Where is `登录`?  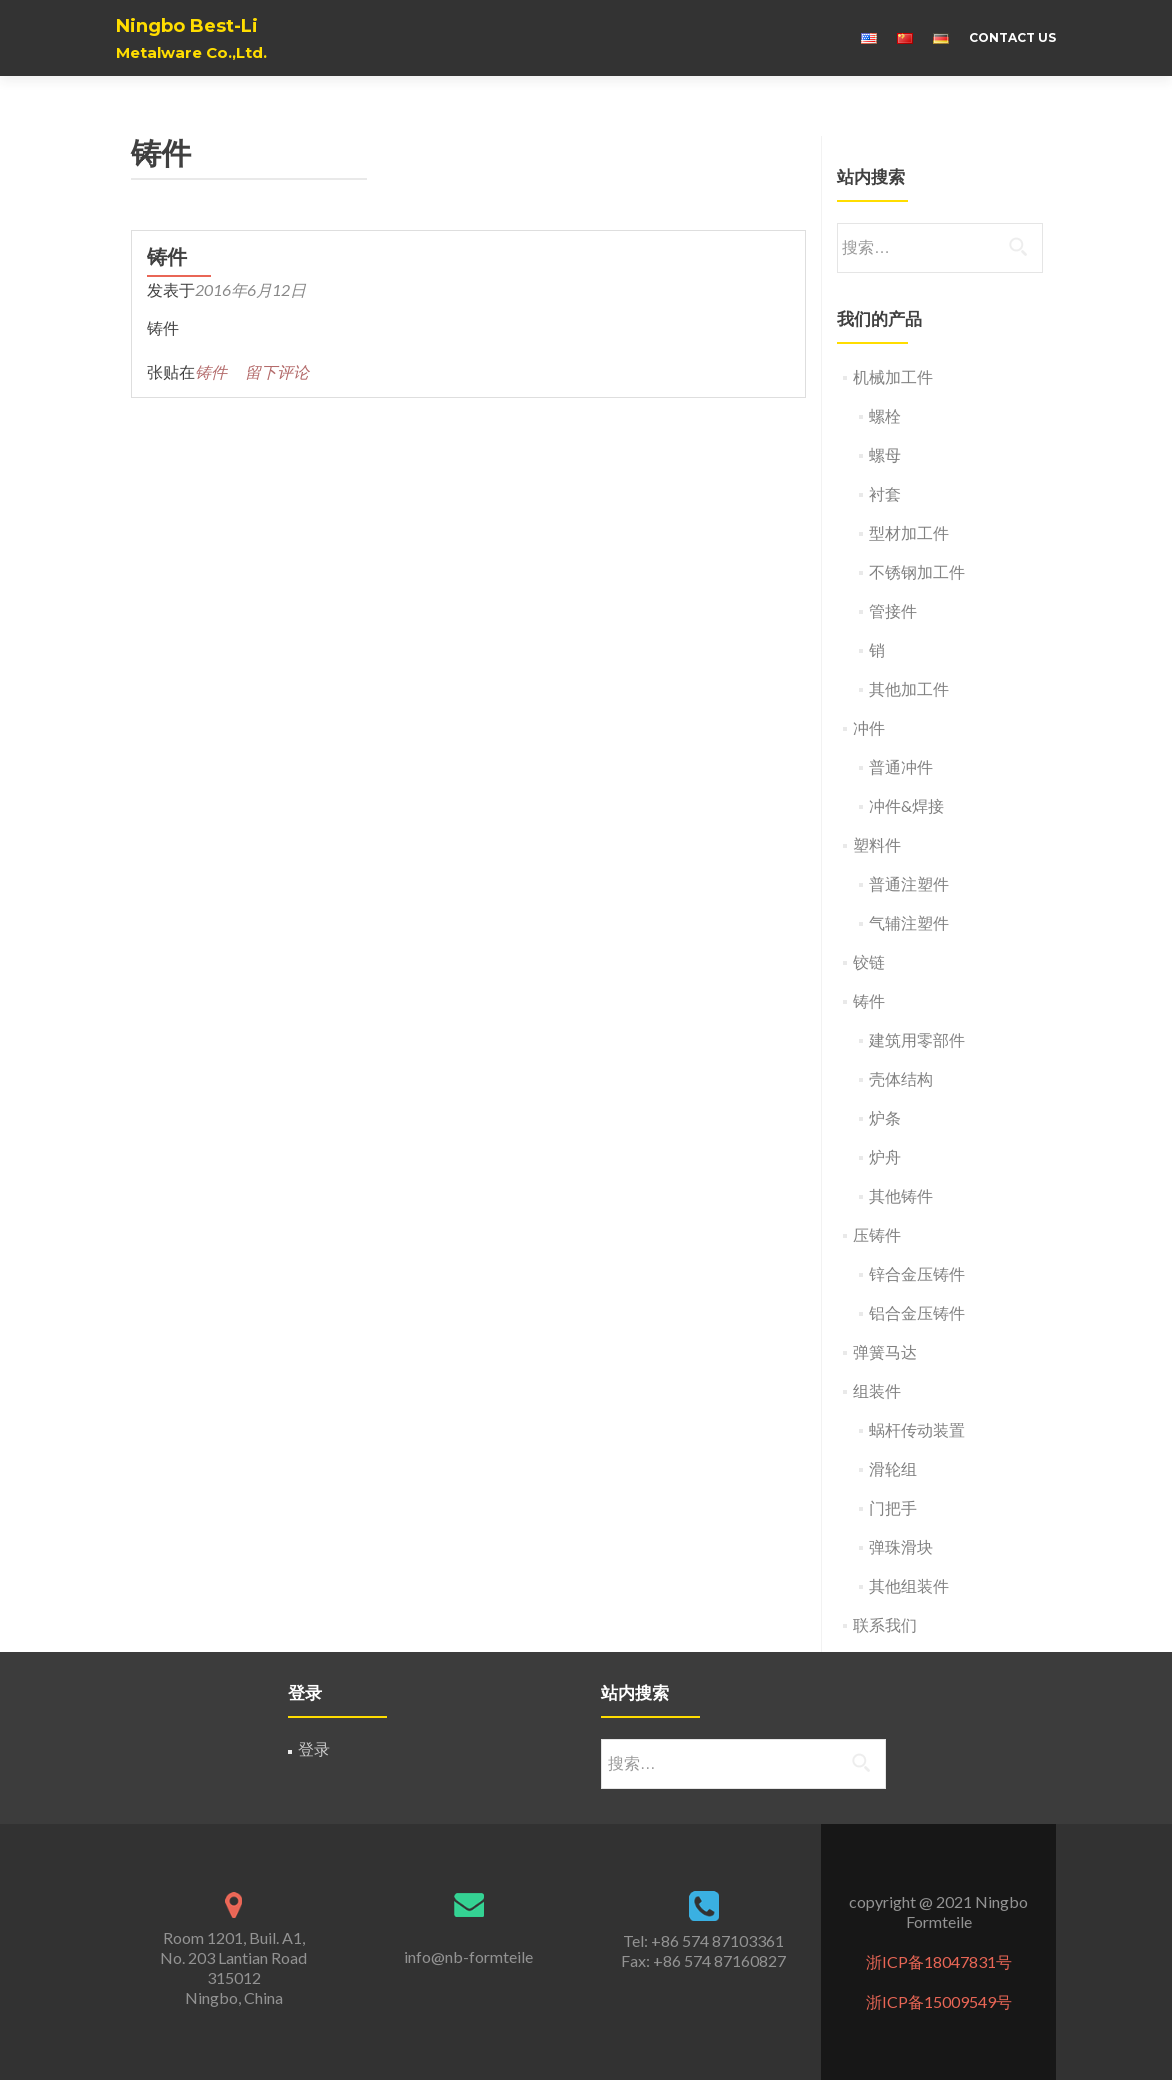 登录 is located at coordinates (314, 1748).